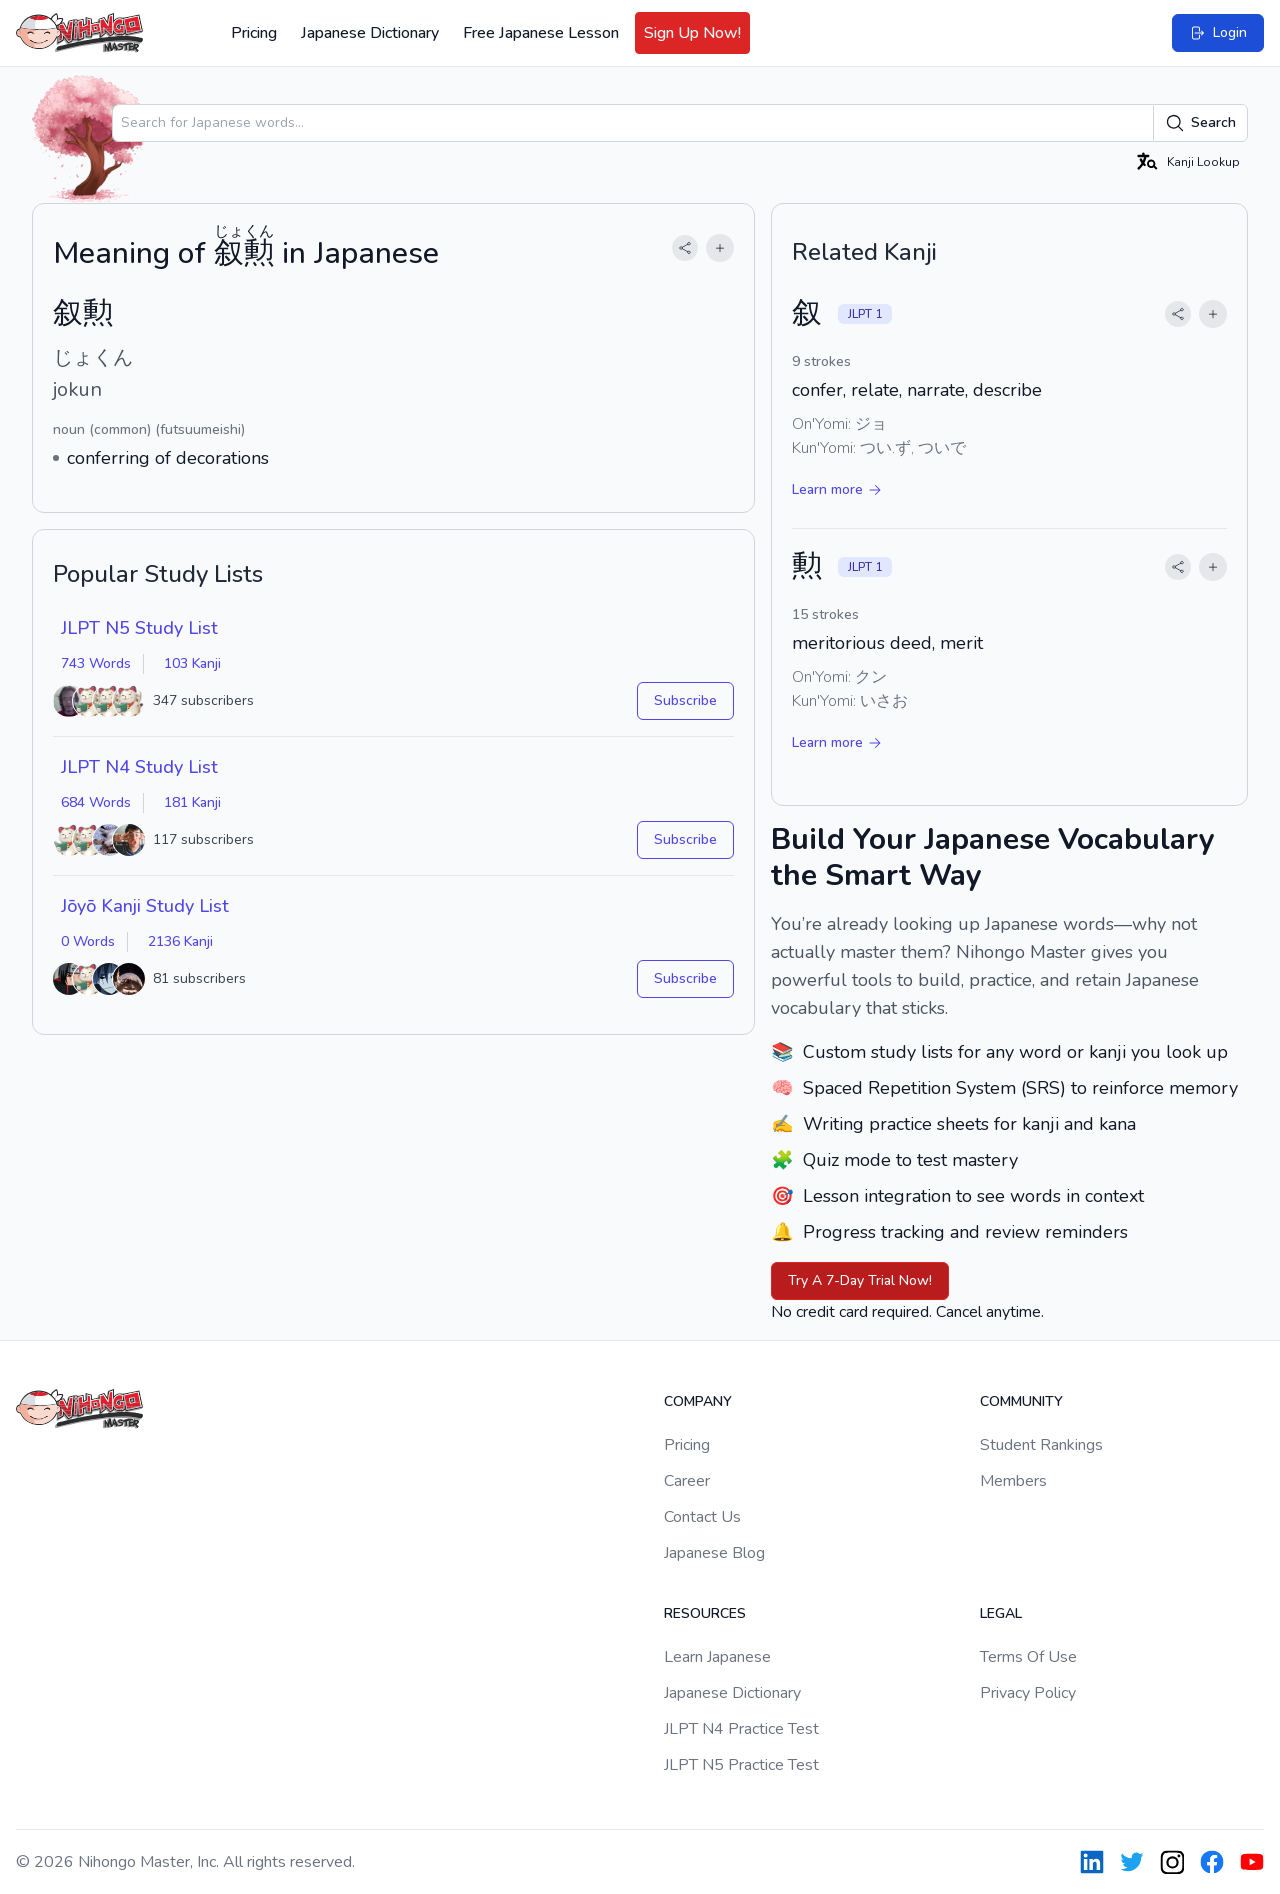 This screenshot has width=1280, height=1894. I want to click on Japanese Blog, so click(714, 1553).